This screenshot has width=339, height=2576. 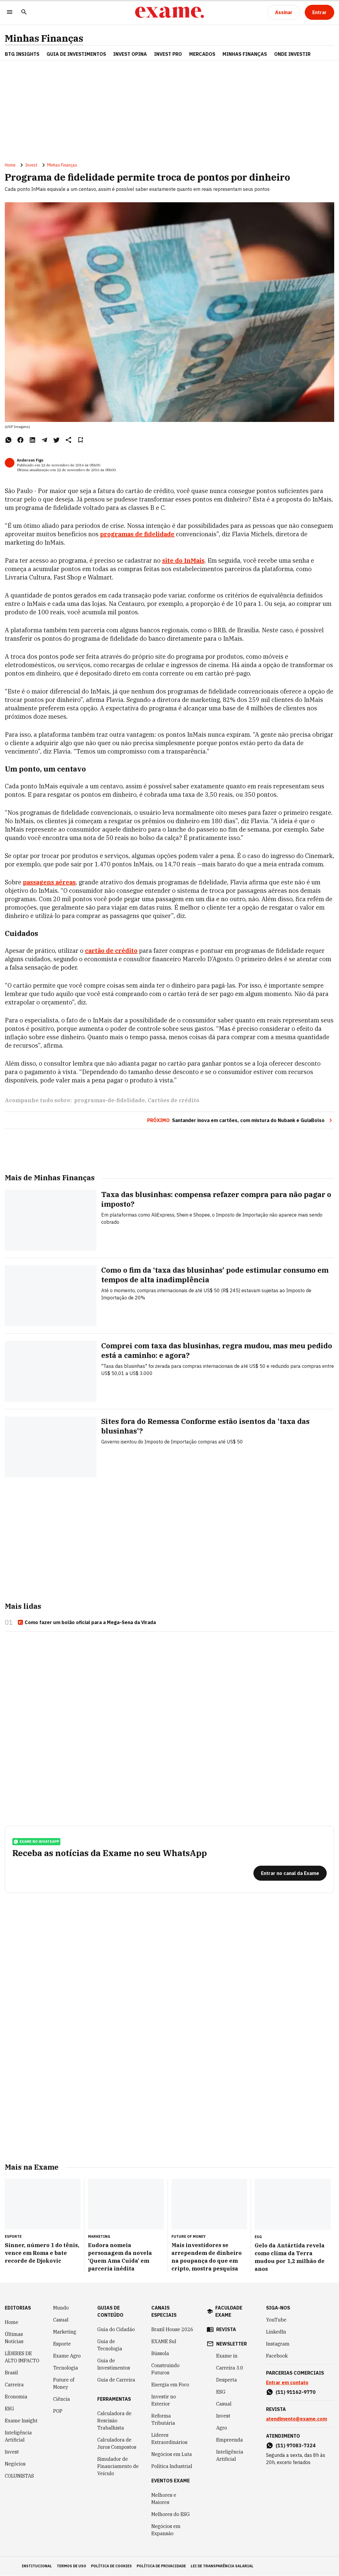 What do you see at coordinates (10, 165) in the screenshot?
I see `Home` at bounding box center [10, 165].